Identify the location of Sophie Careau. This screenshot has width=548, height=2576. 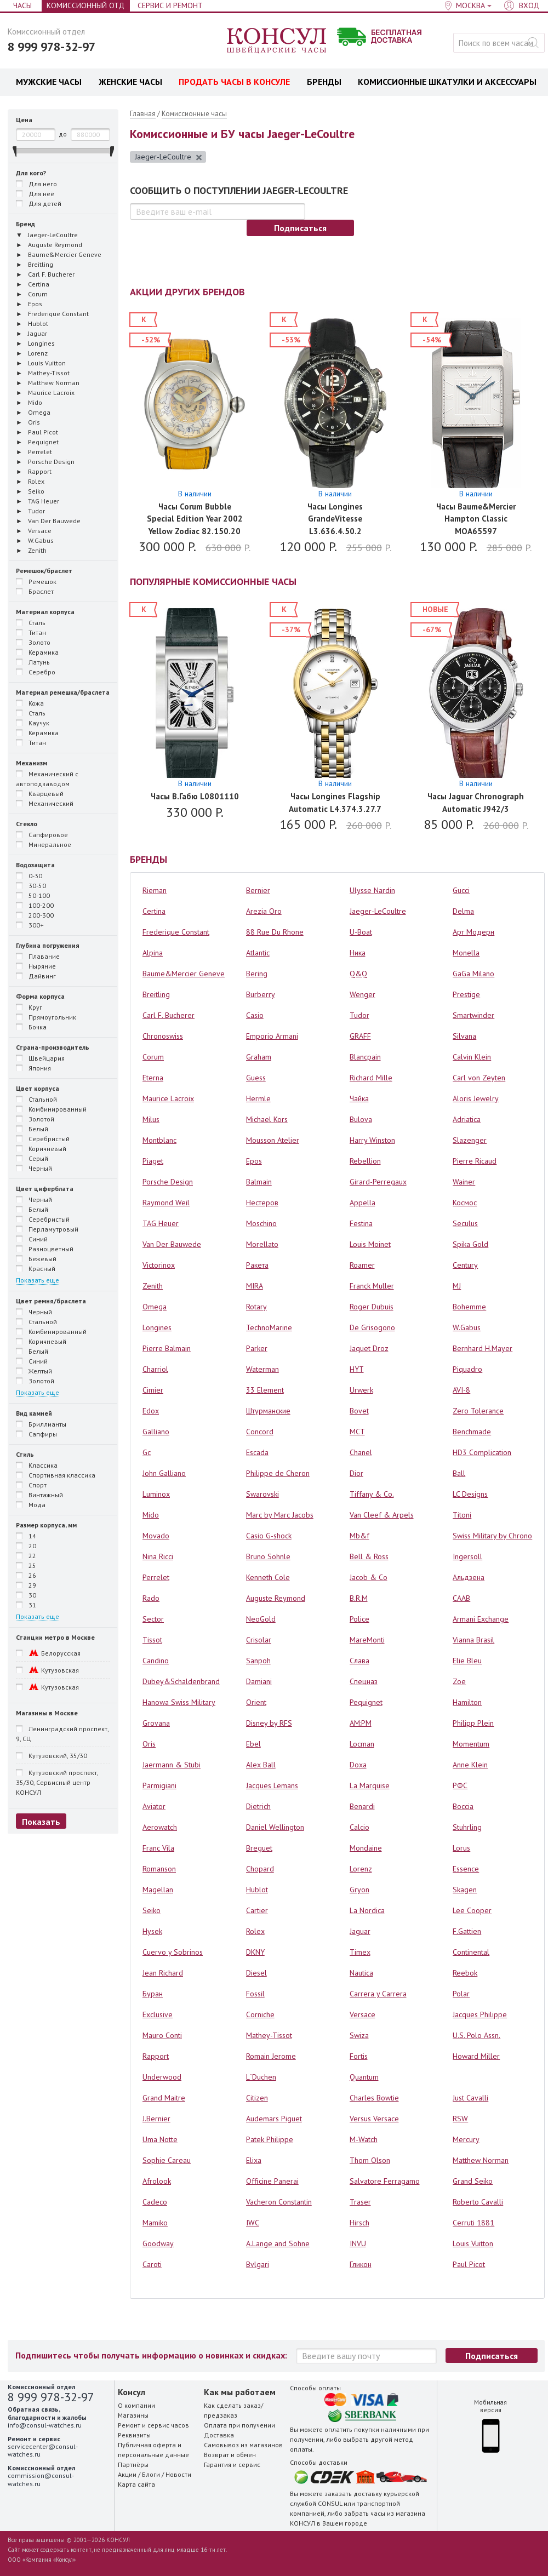
(166, 2160).